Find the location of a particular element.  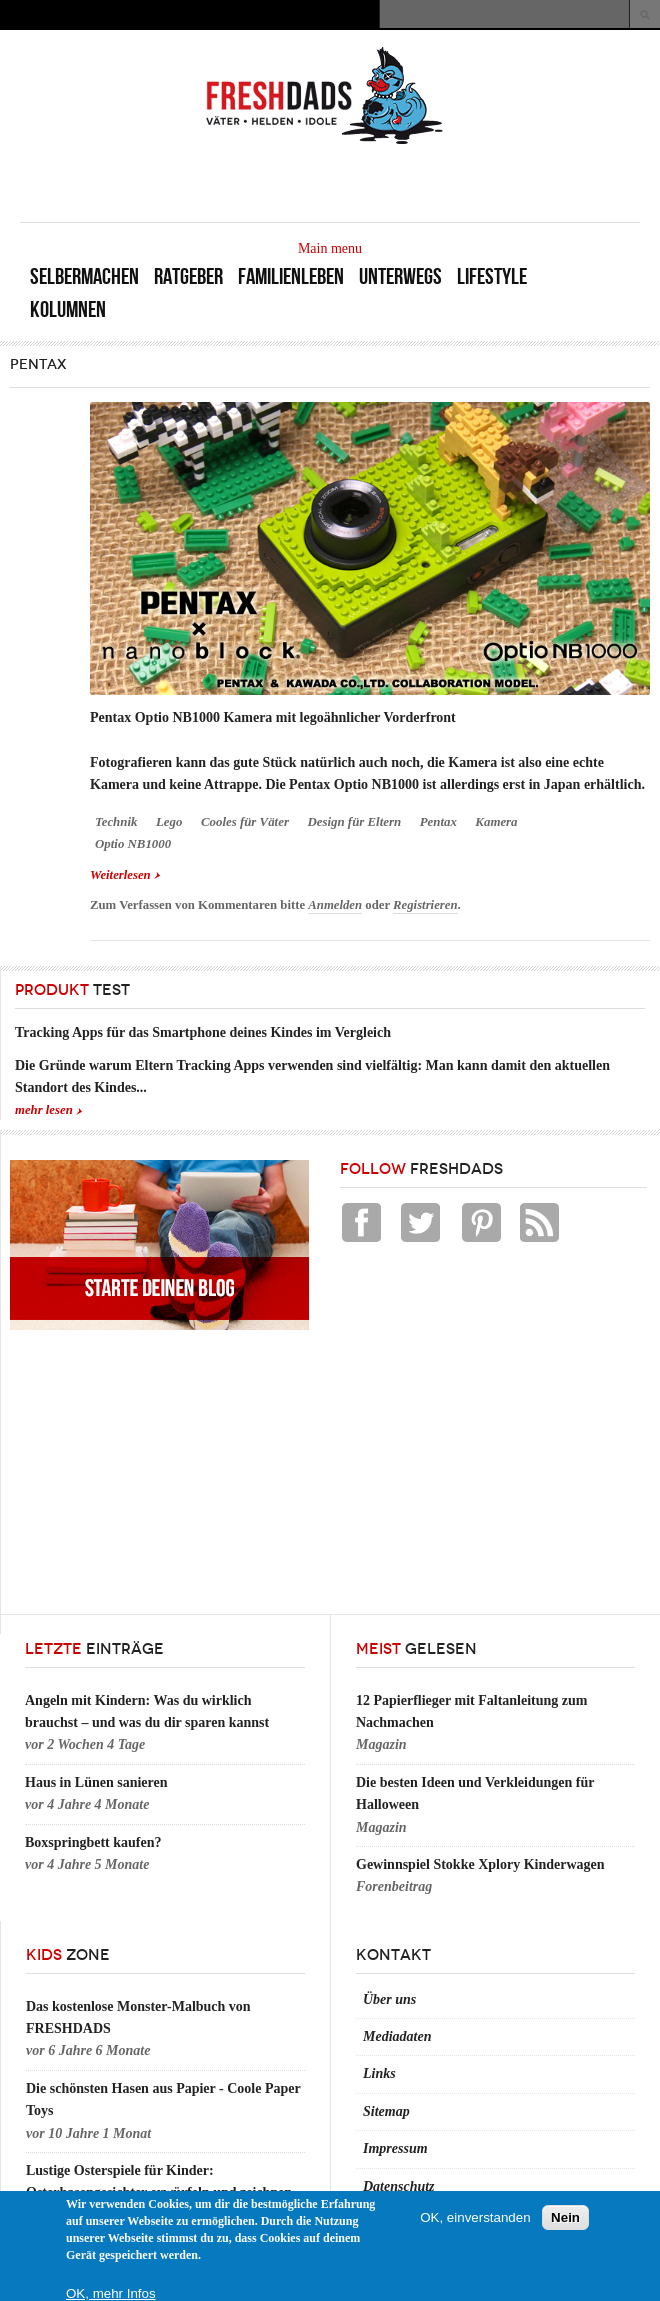

Mediadaten is located at coordinates (397, 2036).